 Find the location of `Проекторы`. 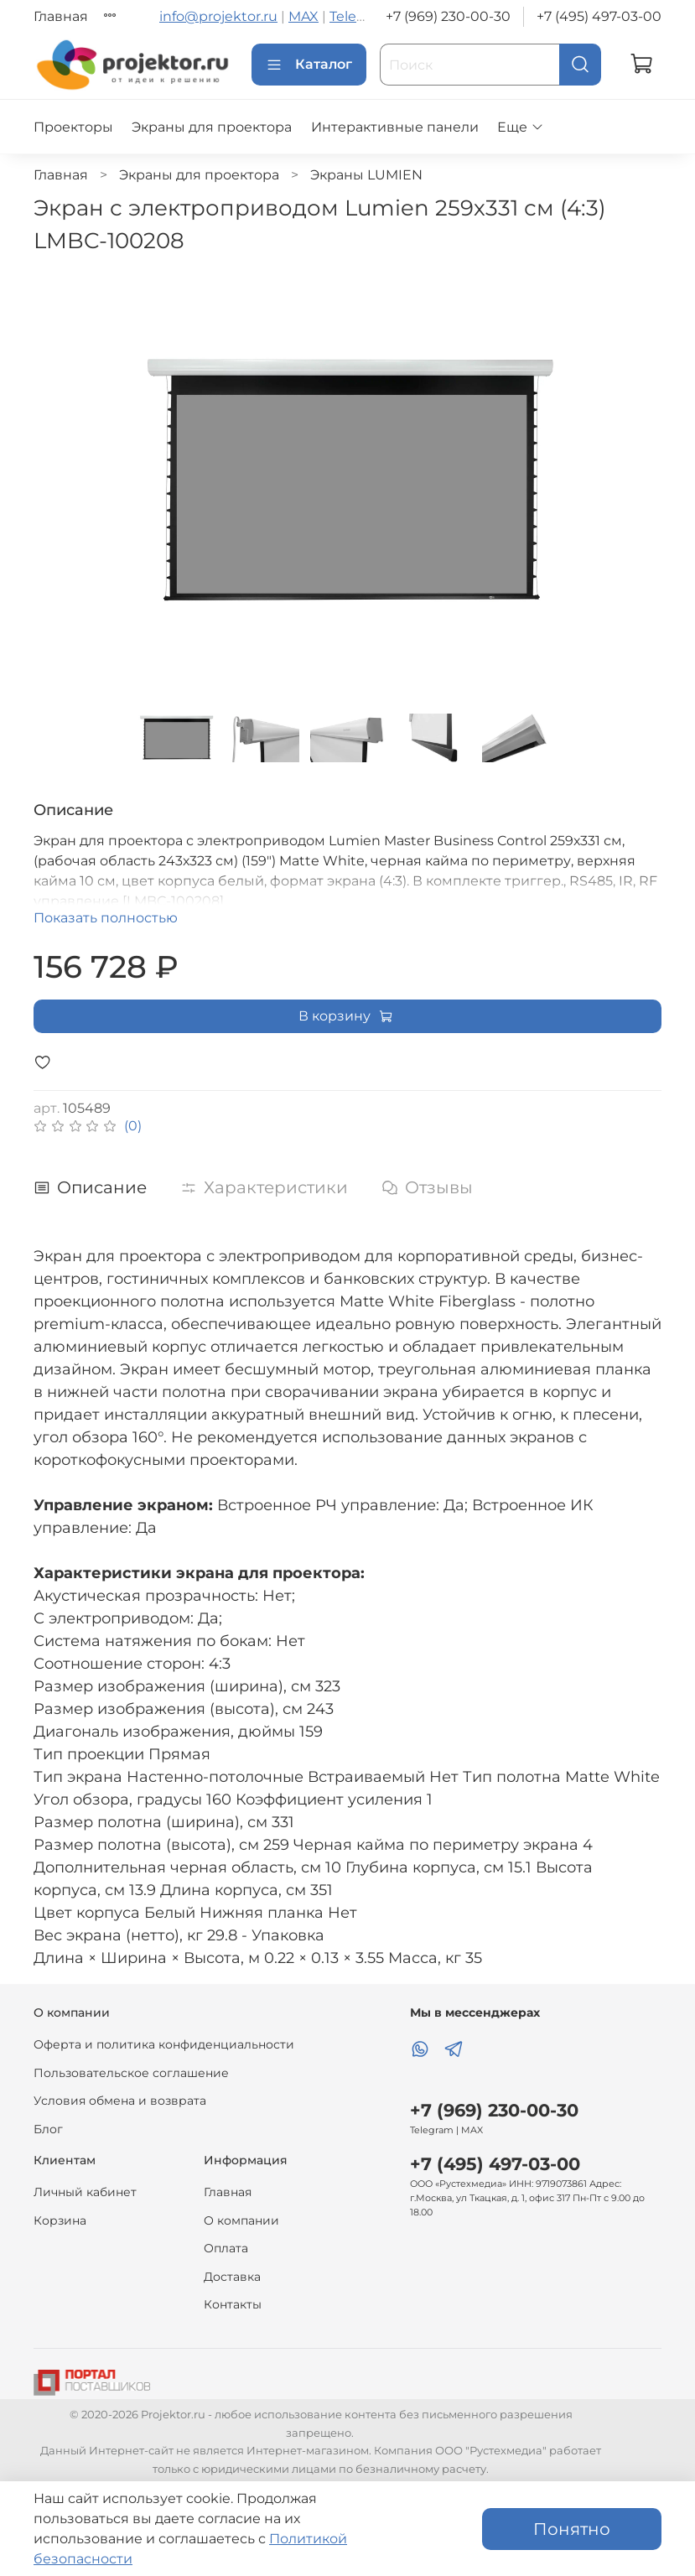

Проекторы is located at coordinates (73, 127).